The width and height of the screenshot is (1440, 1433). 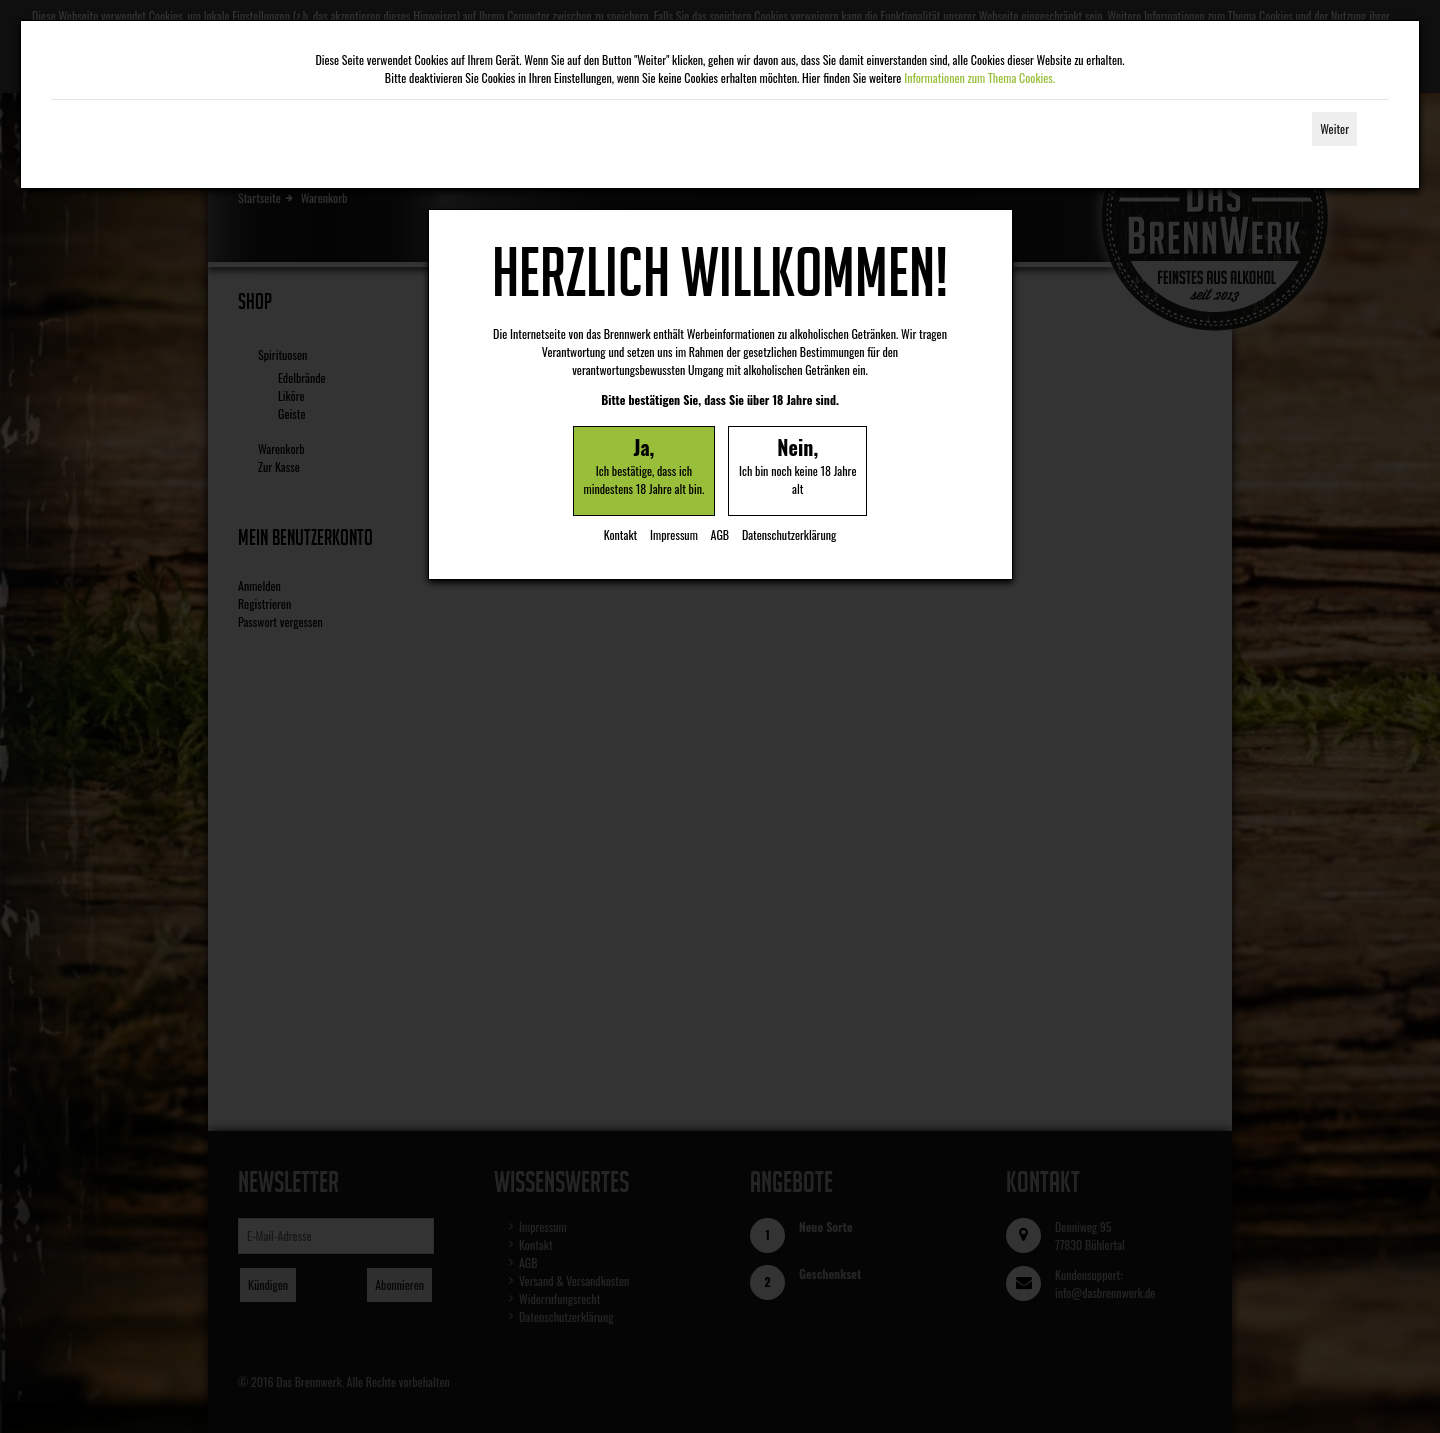 What do you see at coordinates (789, 534) in the screenshot?
I see `Datenschutzerklärung` at bounding box center [789, 534].